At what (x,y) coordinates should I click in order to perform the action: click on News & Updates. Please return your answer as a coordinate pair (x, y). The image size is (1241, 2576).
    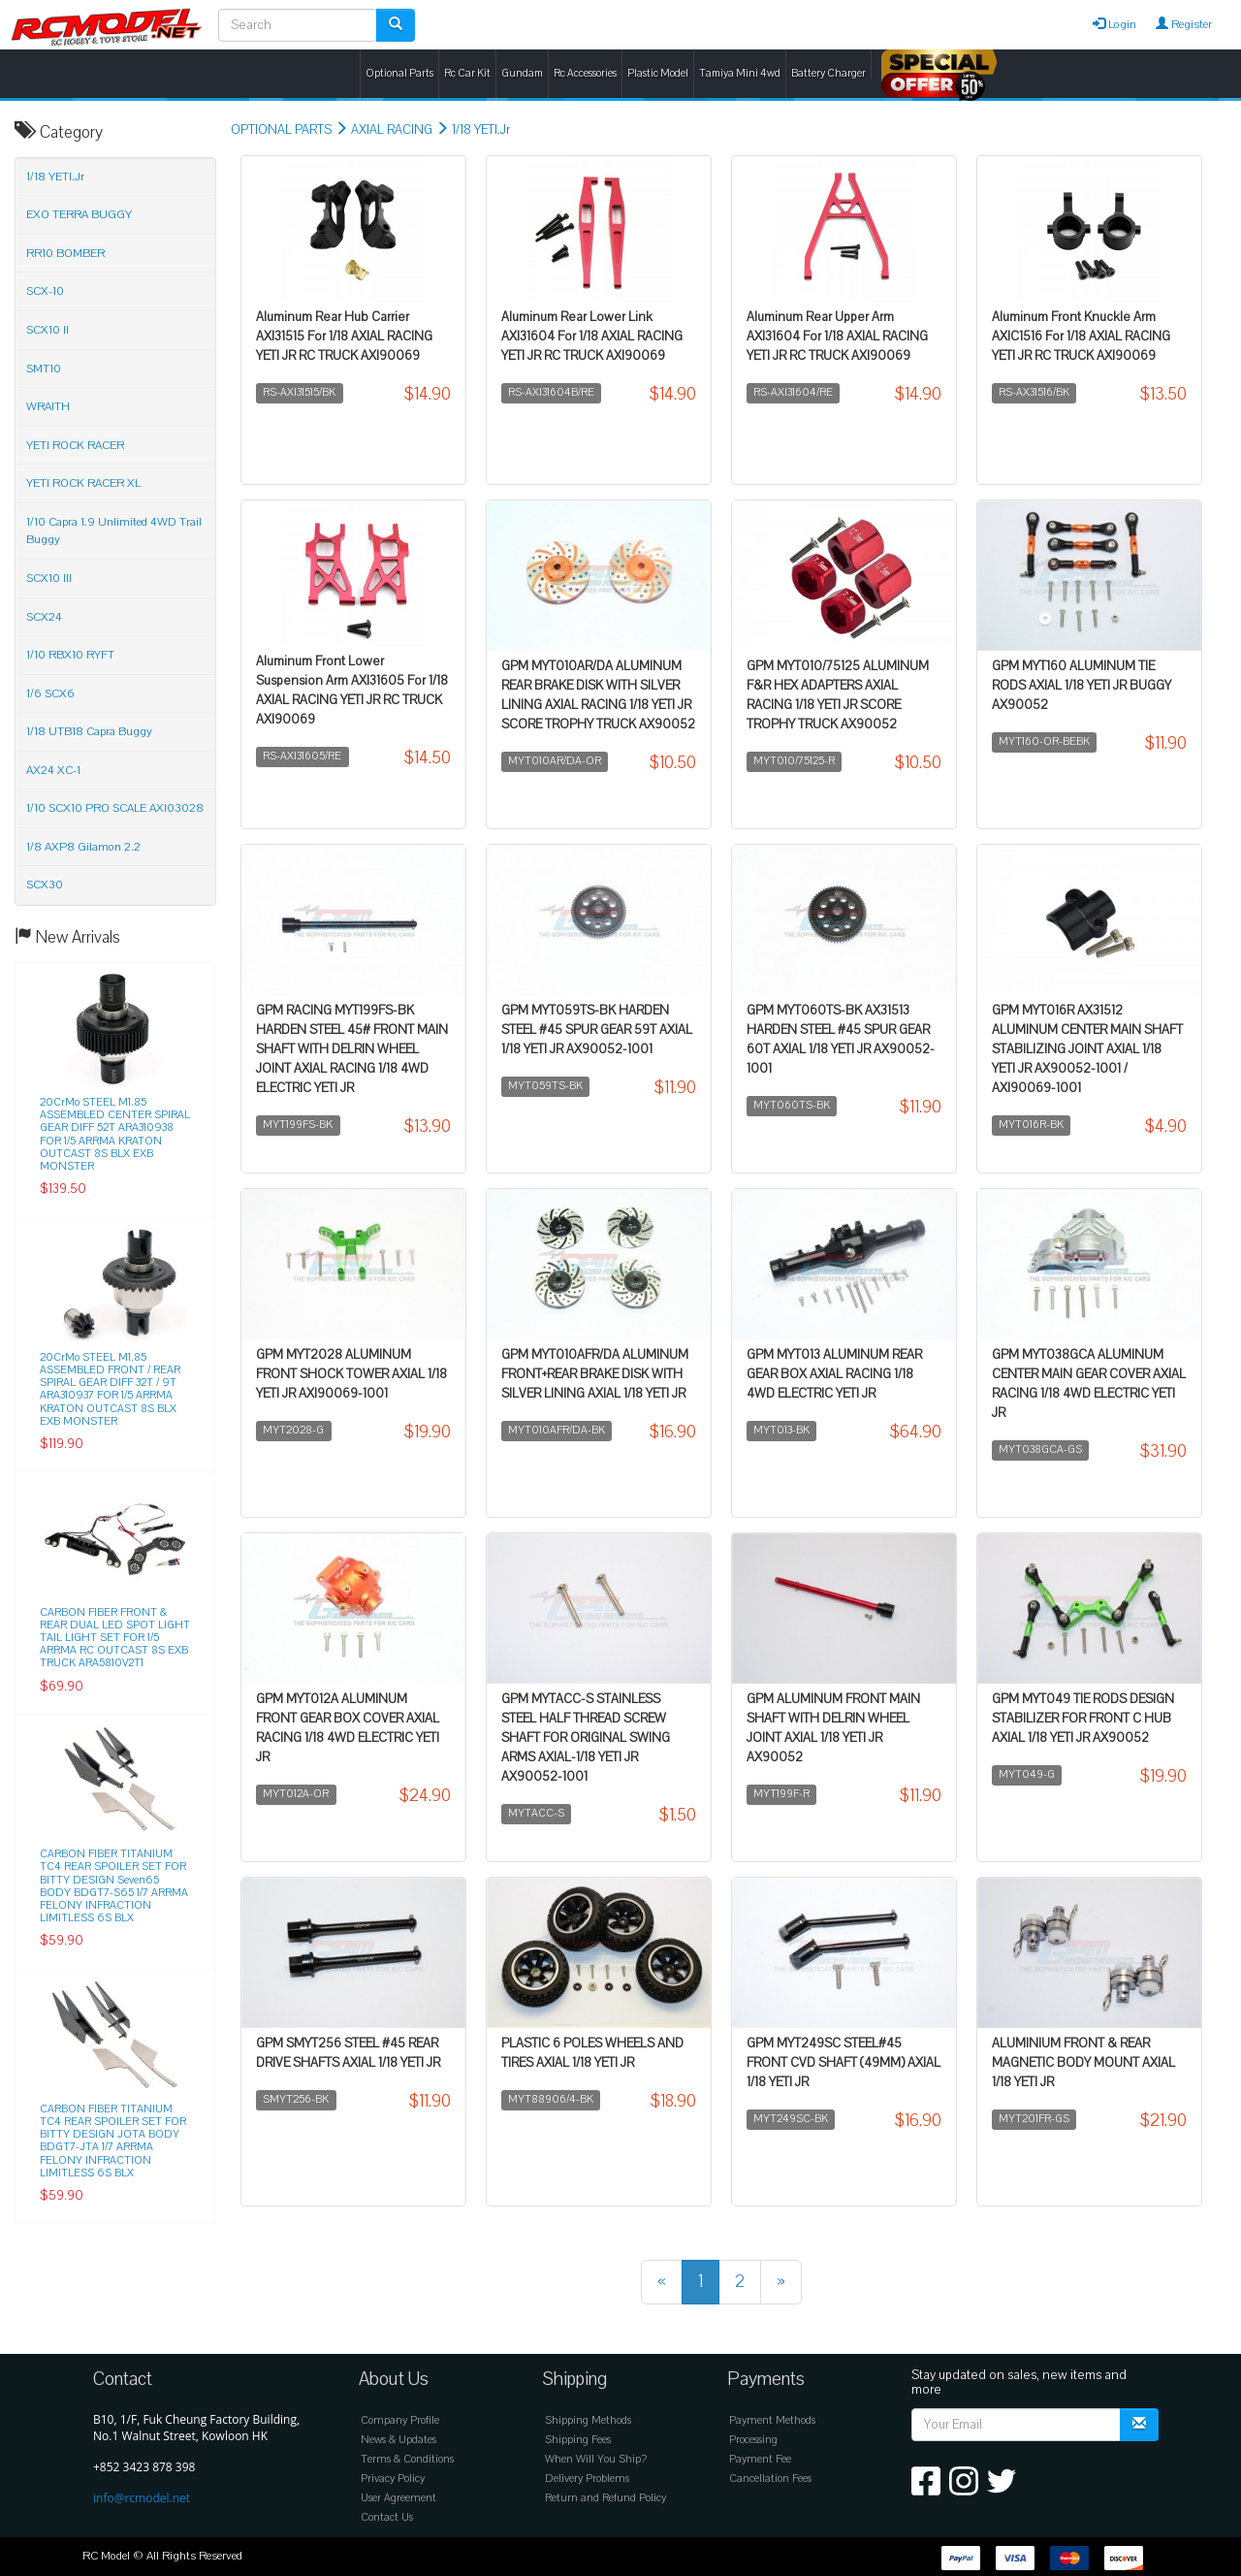
    Looking at the image, I should click on (398, 2439).